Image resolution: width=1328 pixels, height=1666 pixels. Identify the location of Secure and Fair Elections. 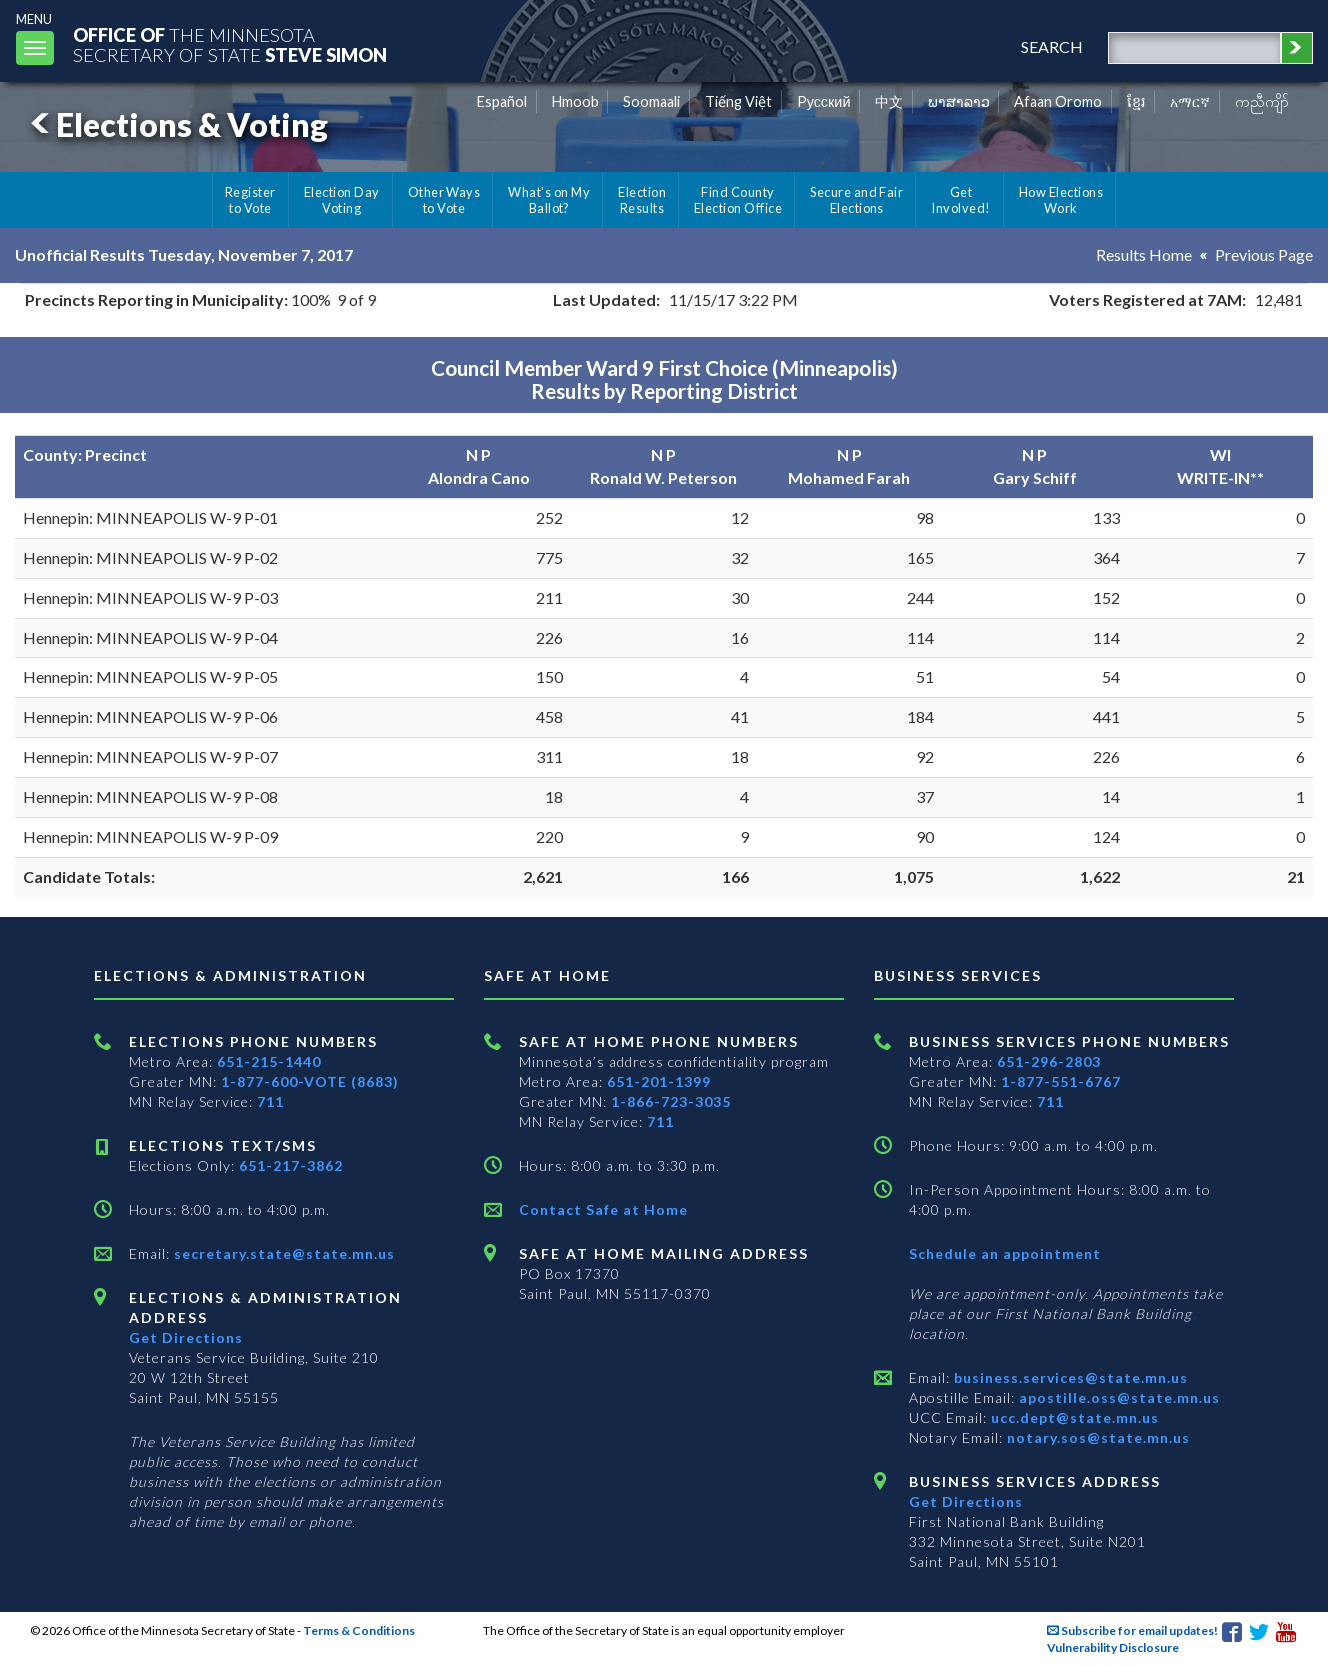
(856, 200).